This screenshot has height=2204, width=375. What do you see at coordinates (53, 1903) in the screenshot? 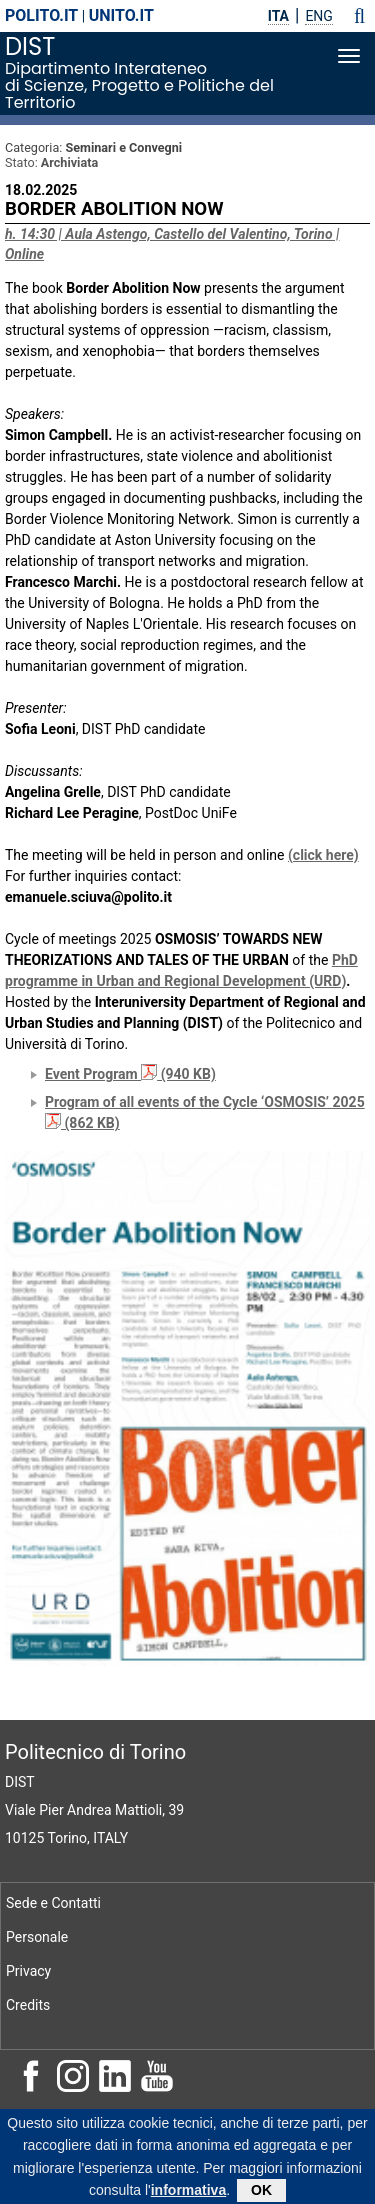
I see `Sede e Contatti` at bounding box center [53, 1903].